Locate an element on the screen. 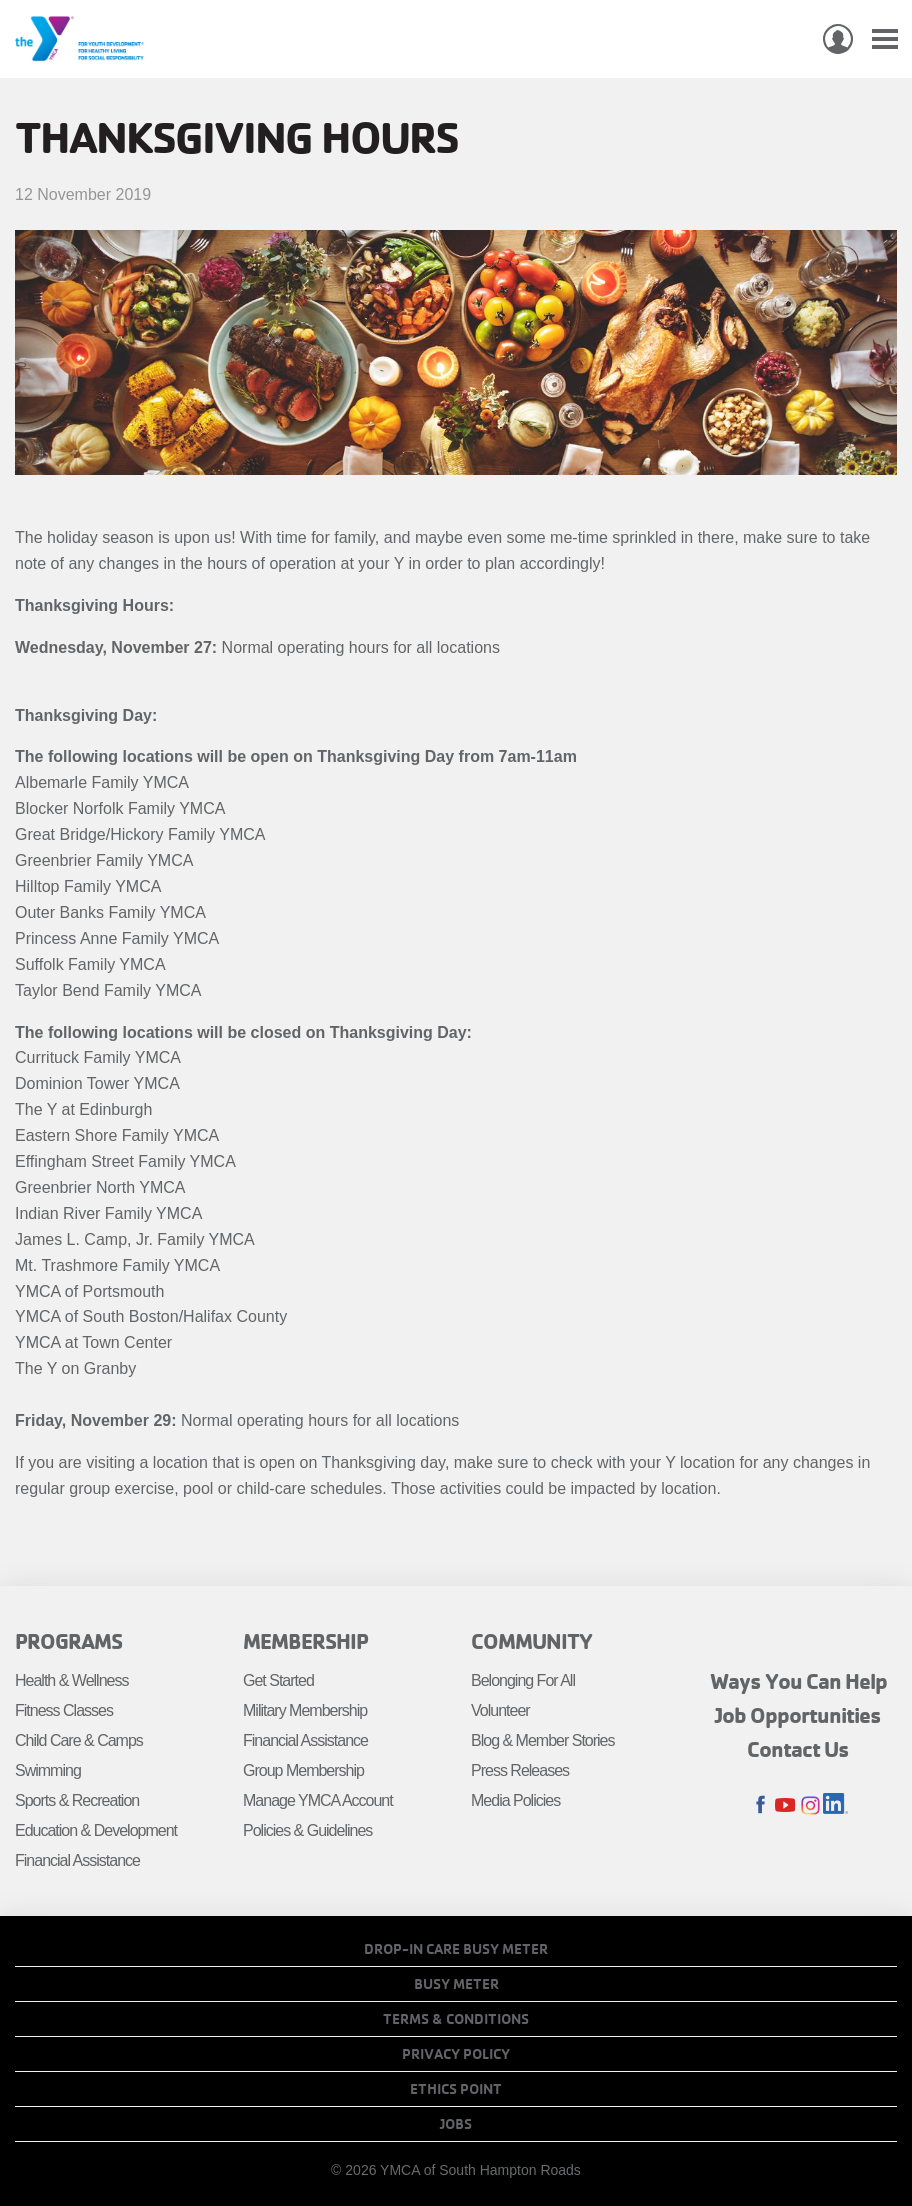 The height and width of the screenshot is (2206, 912). Financial Assistance is located at coordinates (77, 1860).